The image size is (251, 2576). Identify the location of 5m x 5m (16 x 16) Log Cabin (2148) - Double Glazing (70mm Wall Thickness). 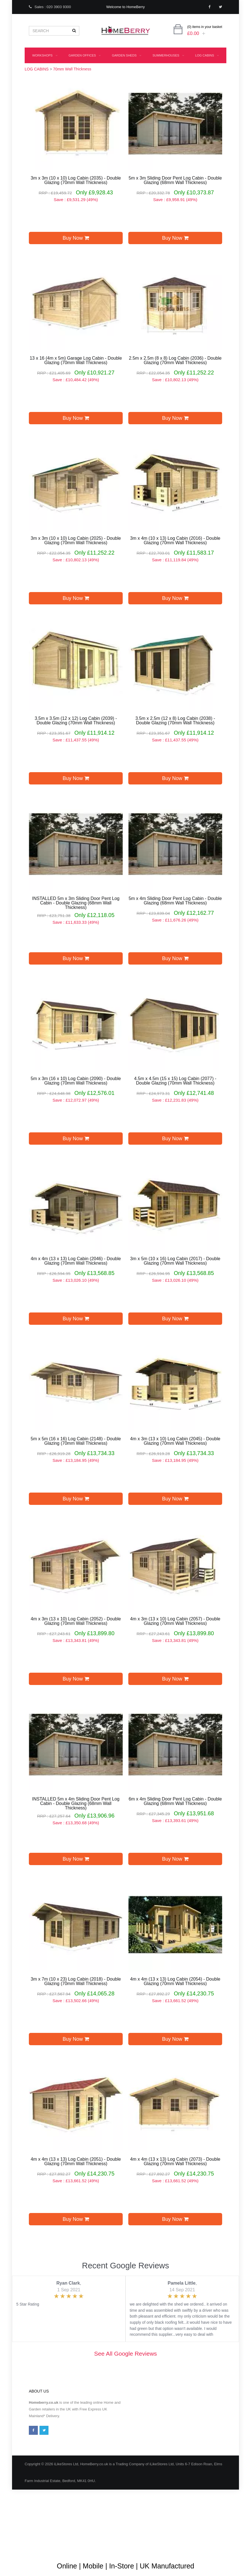
(76, 1441).